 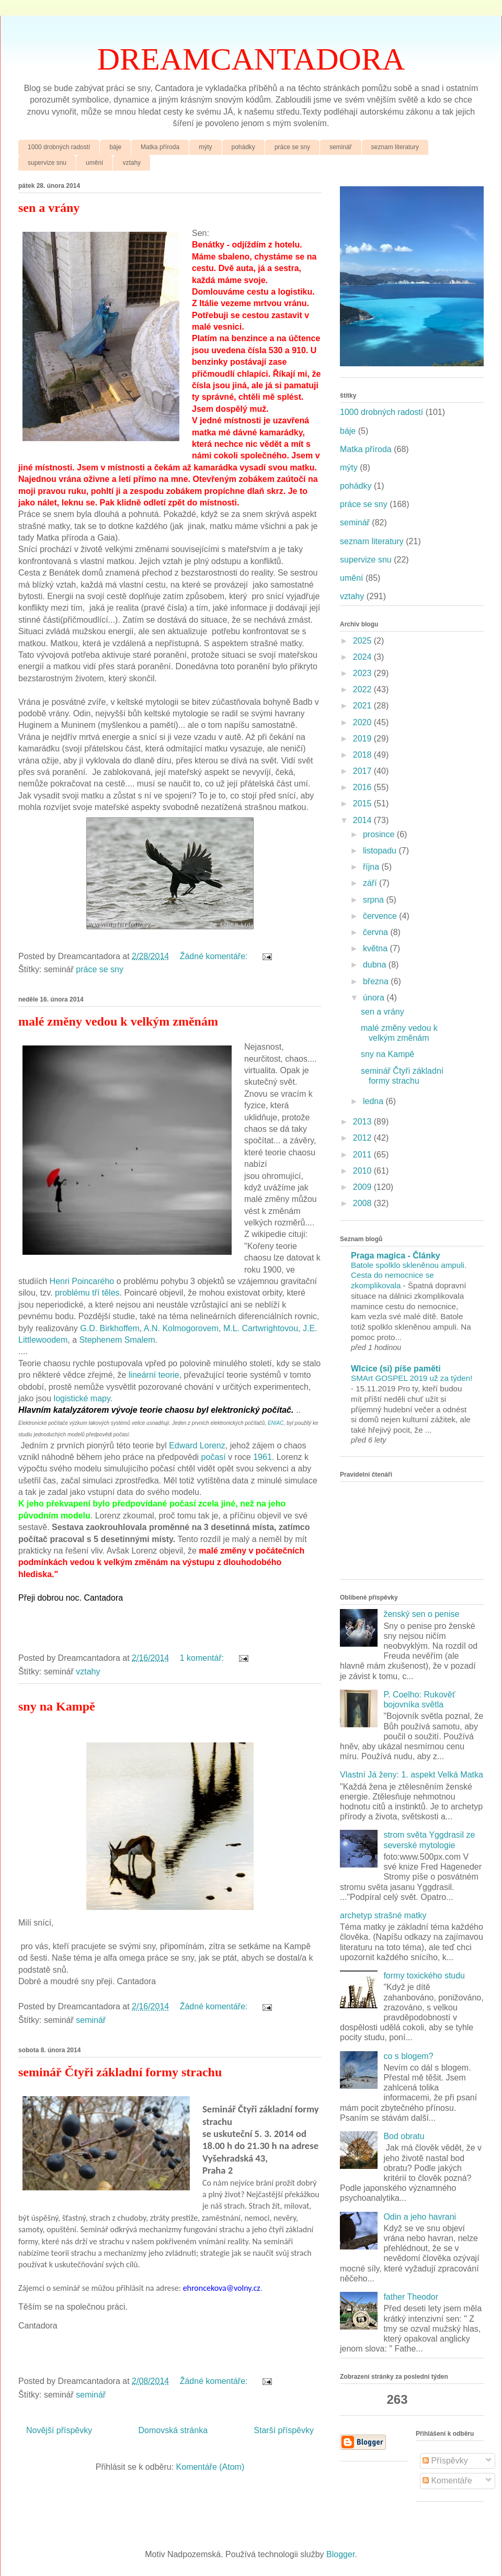 What do you see at coordinates (213, 1457) in the screenshot?
I see `počasí` at bounding box center [213, 1457].